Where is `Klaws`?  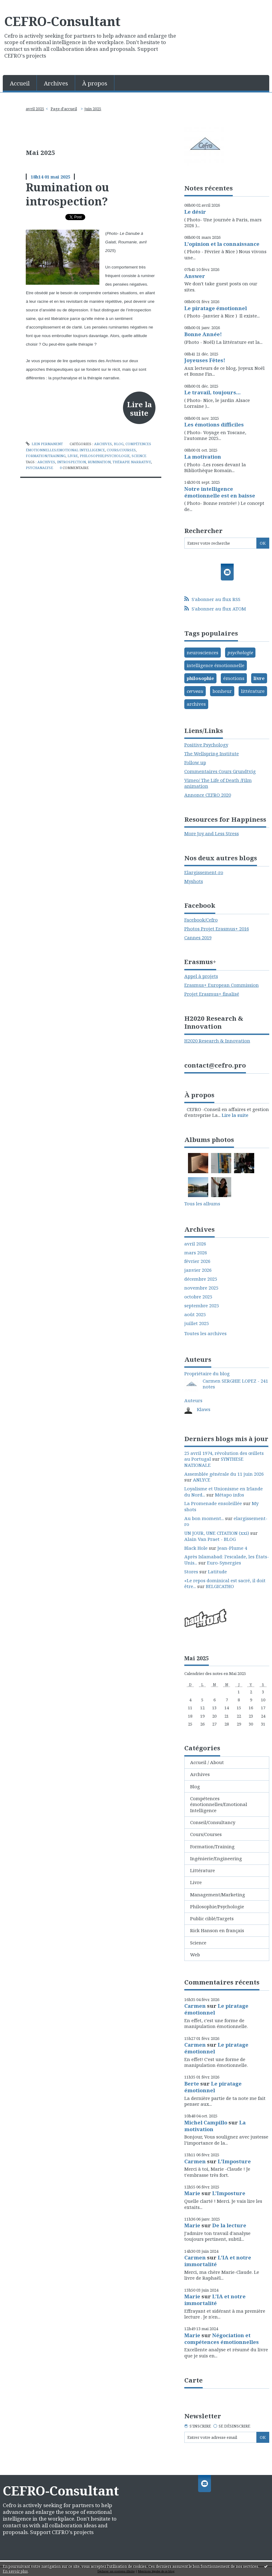
Klaws is located at coordinates (203, 1409).